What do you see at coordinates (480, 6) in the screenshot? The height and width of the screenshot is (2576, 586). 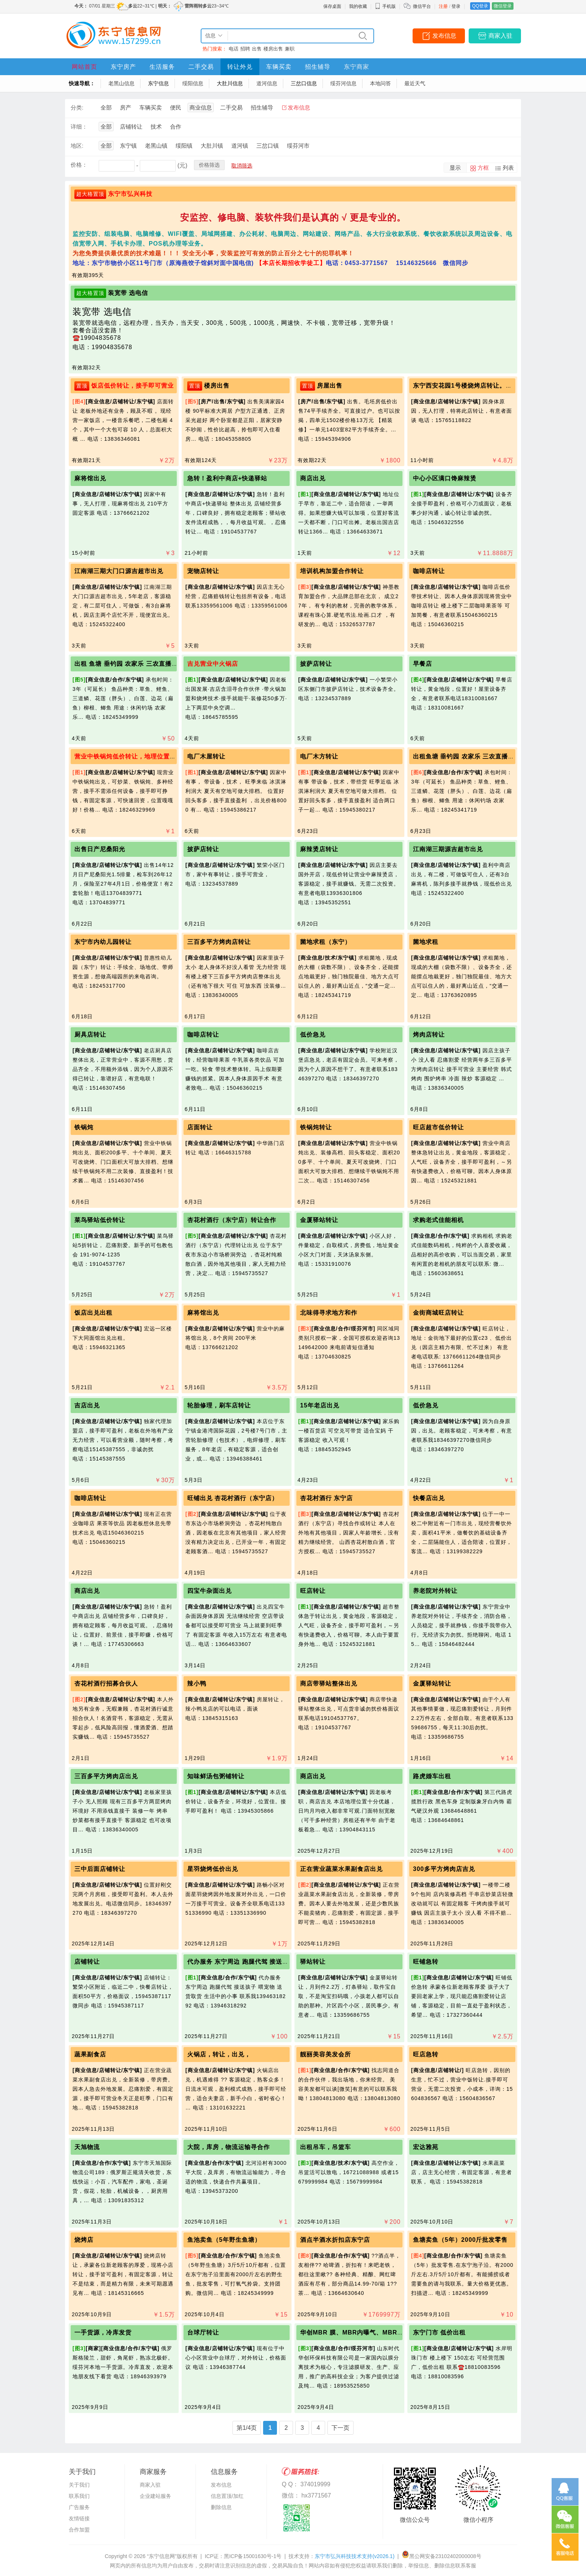 I see `QQ登录` at bounding box center [480, 6].